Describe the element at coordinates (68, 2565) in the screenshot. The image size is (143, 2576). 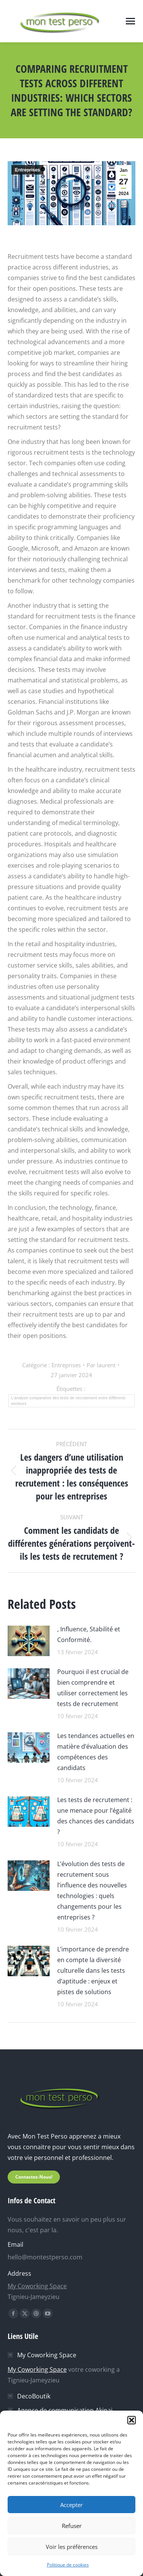
I see `Politique de cookies` at that location.